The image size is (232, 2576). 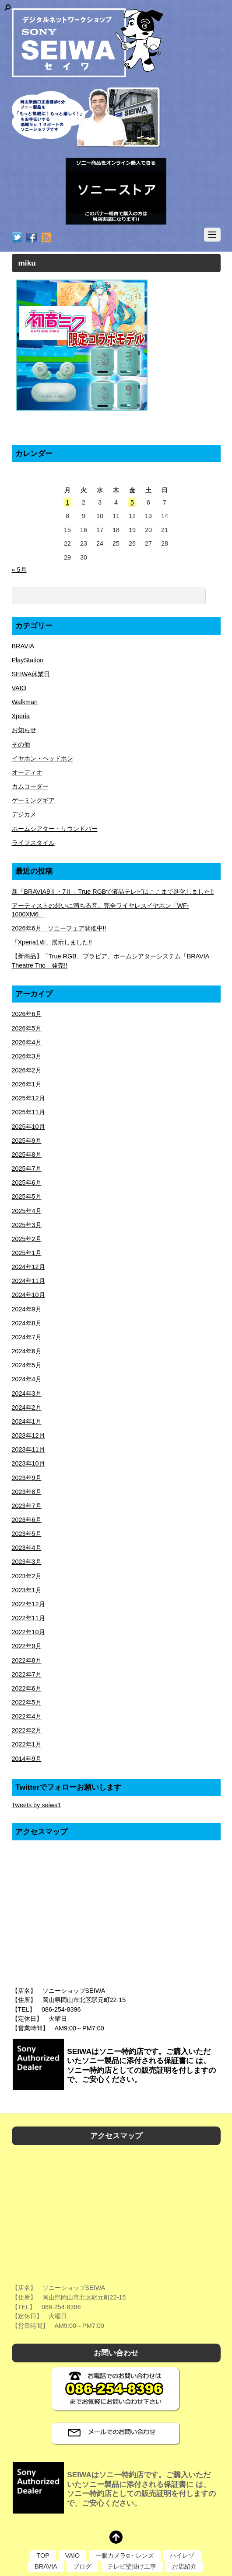 What do you see at coordinates (184, 2566) in the screenshot?
I see `お店紹介` at bounding box center [184, 2566].